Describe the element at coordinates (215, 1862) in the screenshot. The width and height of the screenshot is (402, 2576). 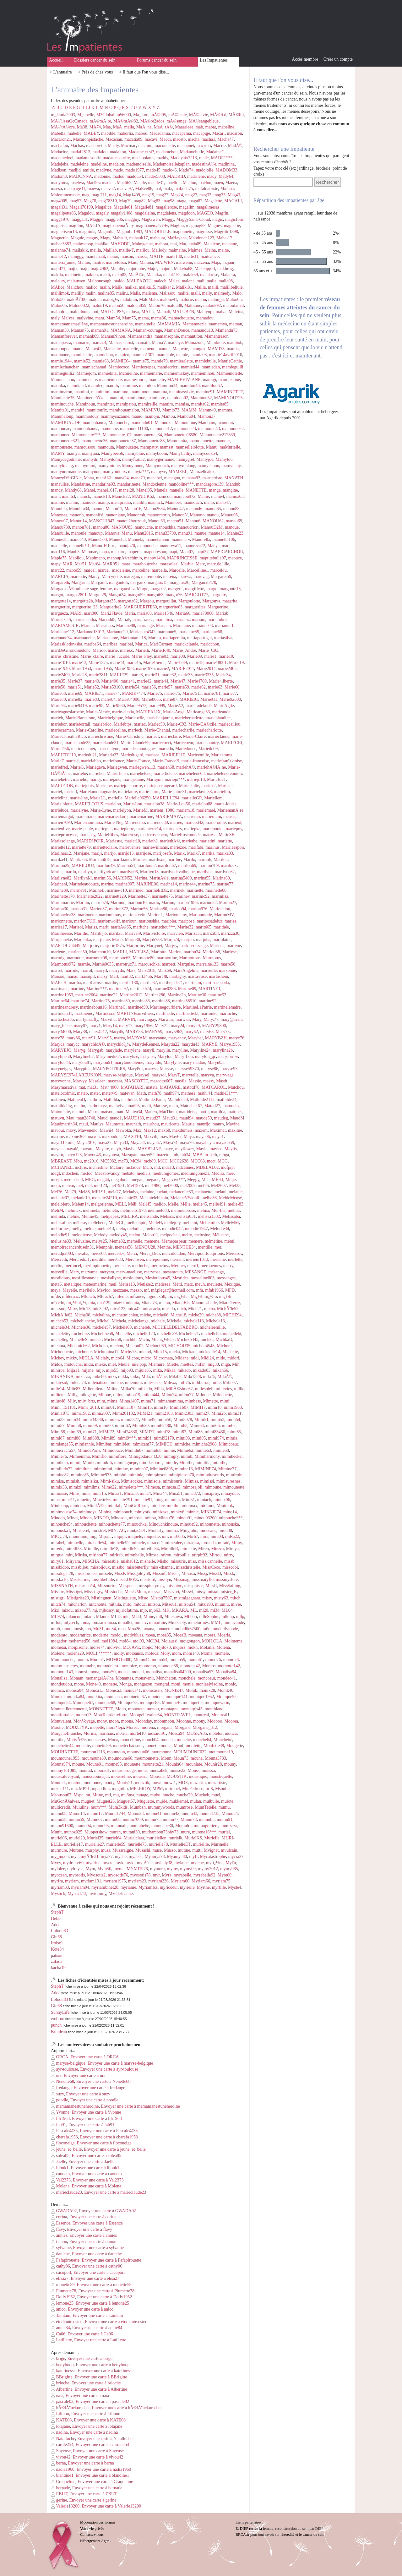
I see `mylï¿½ne` at that location.